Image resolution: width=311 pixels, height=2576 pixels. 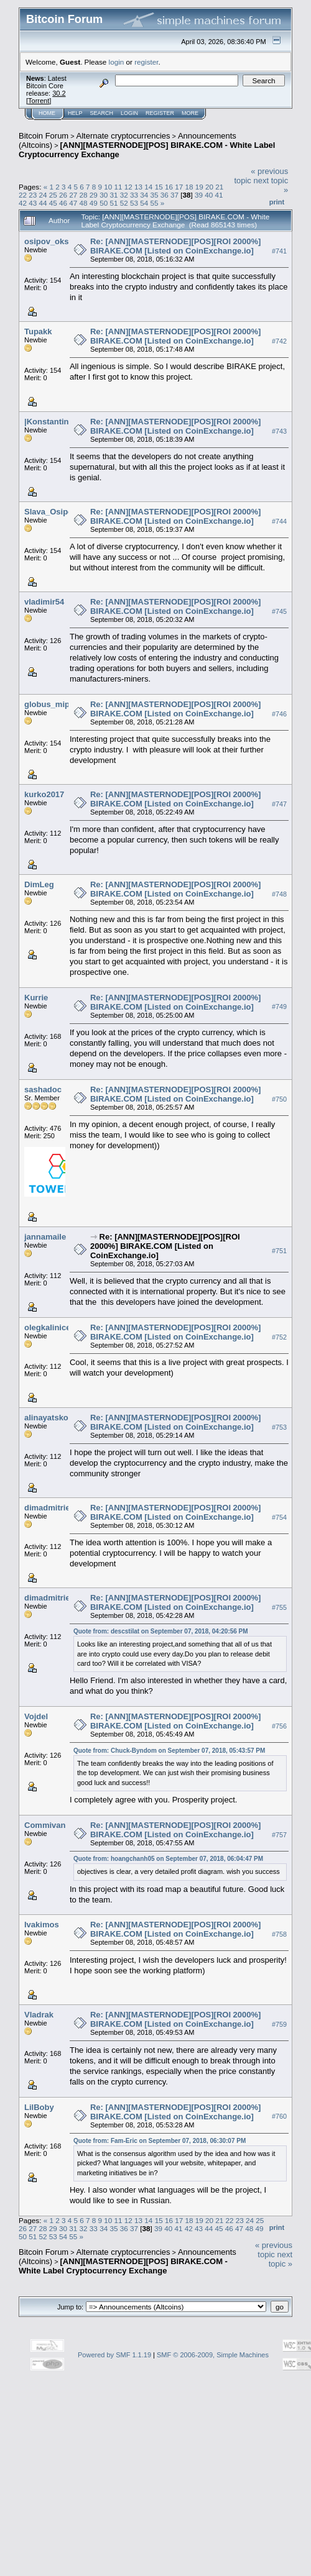 I want to click on 18, so click(x=189, y=187).